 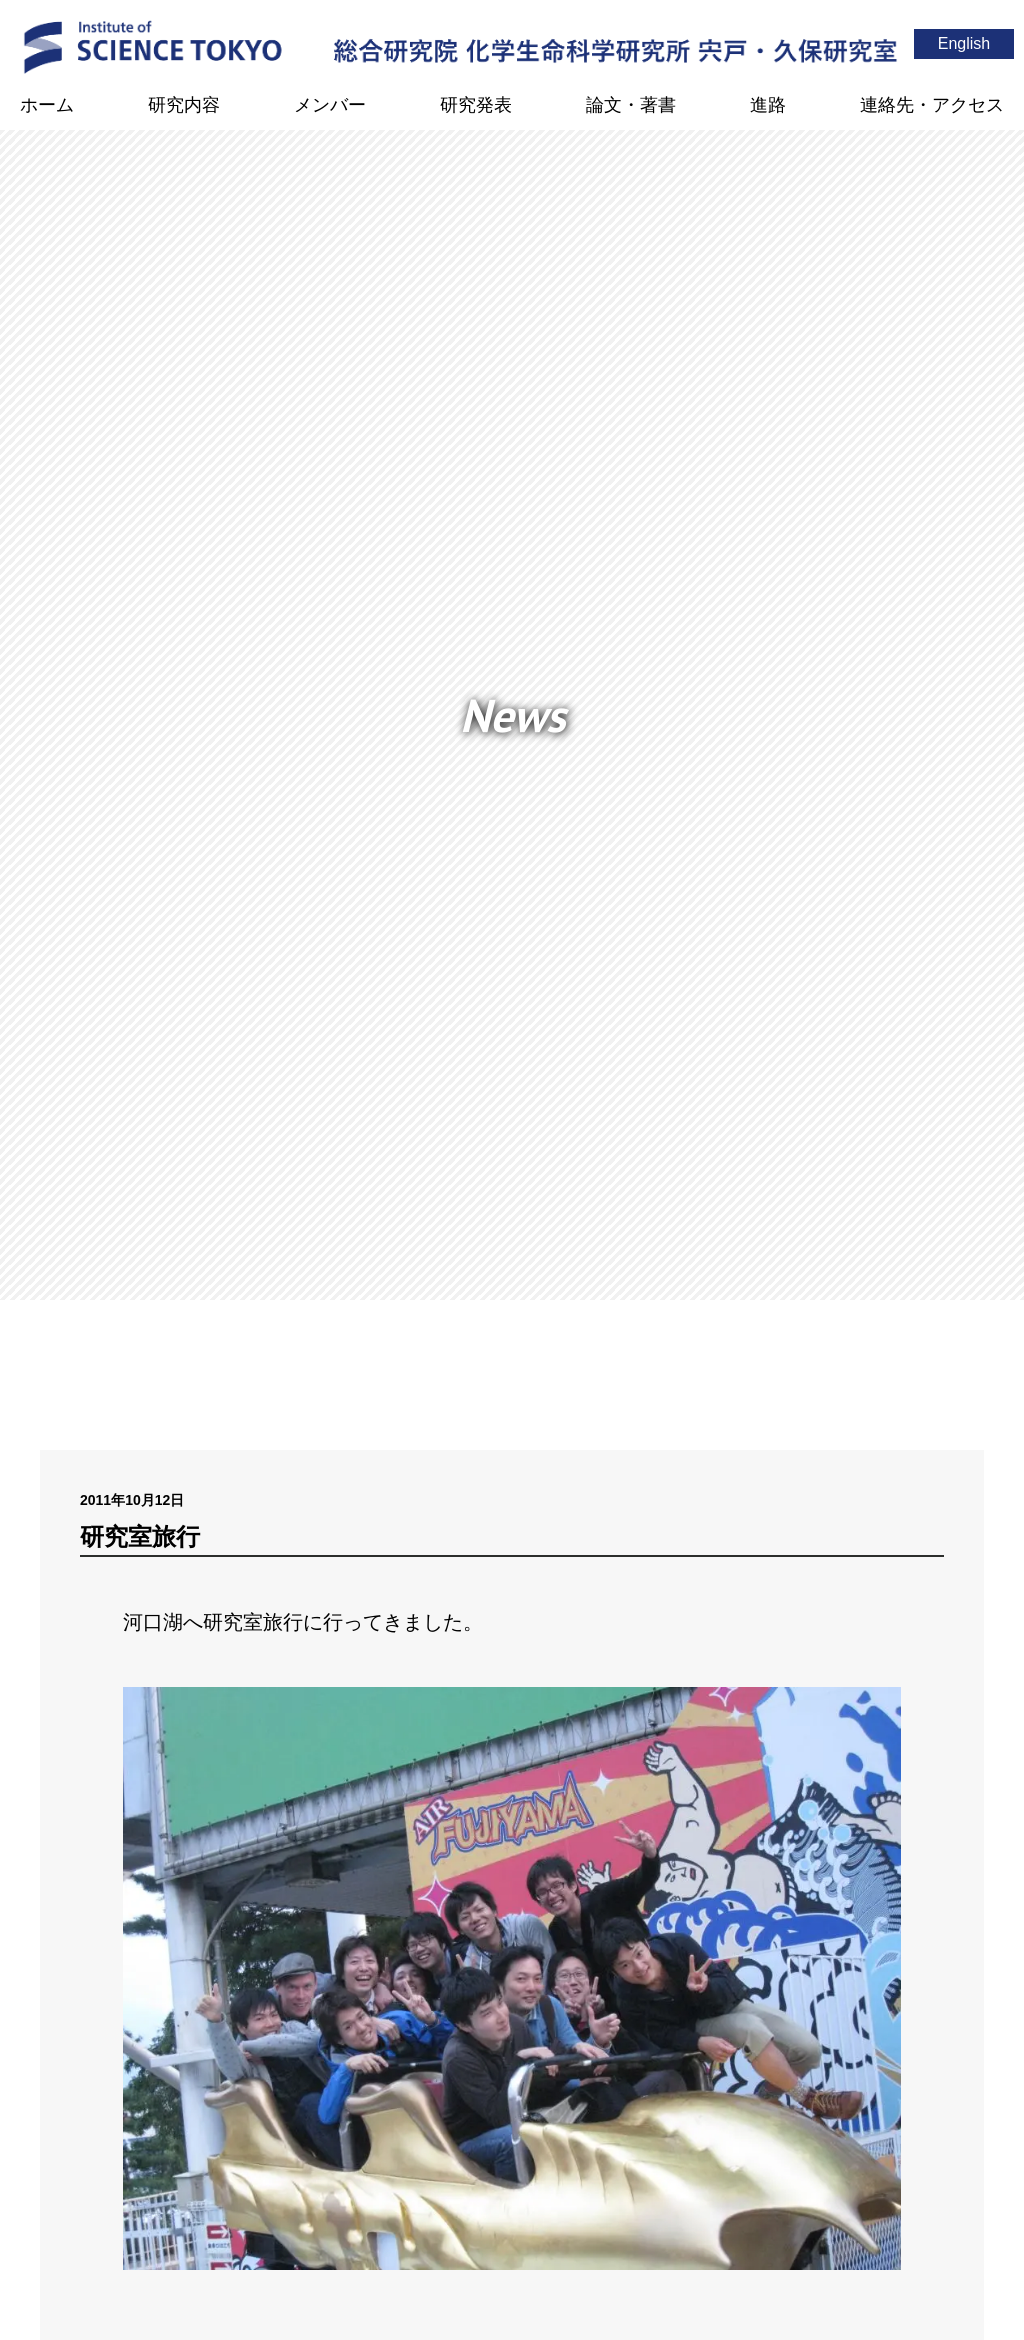 What do you see at coordinates (476, 105) in the screenshot?
I see `研究発表` at bounding box center [476, 105].